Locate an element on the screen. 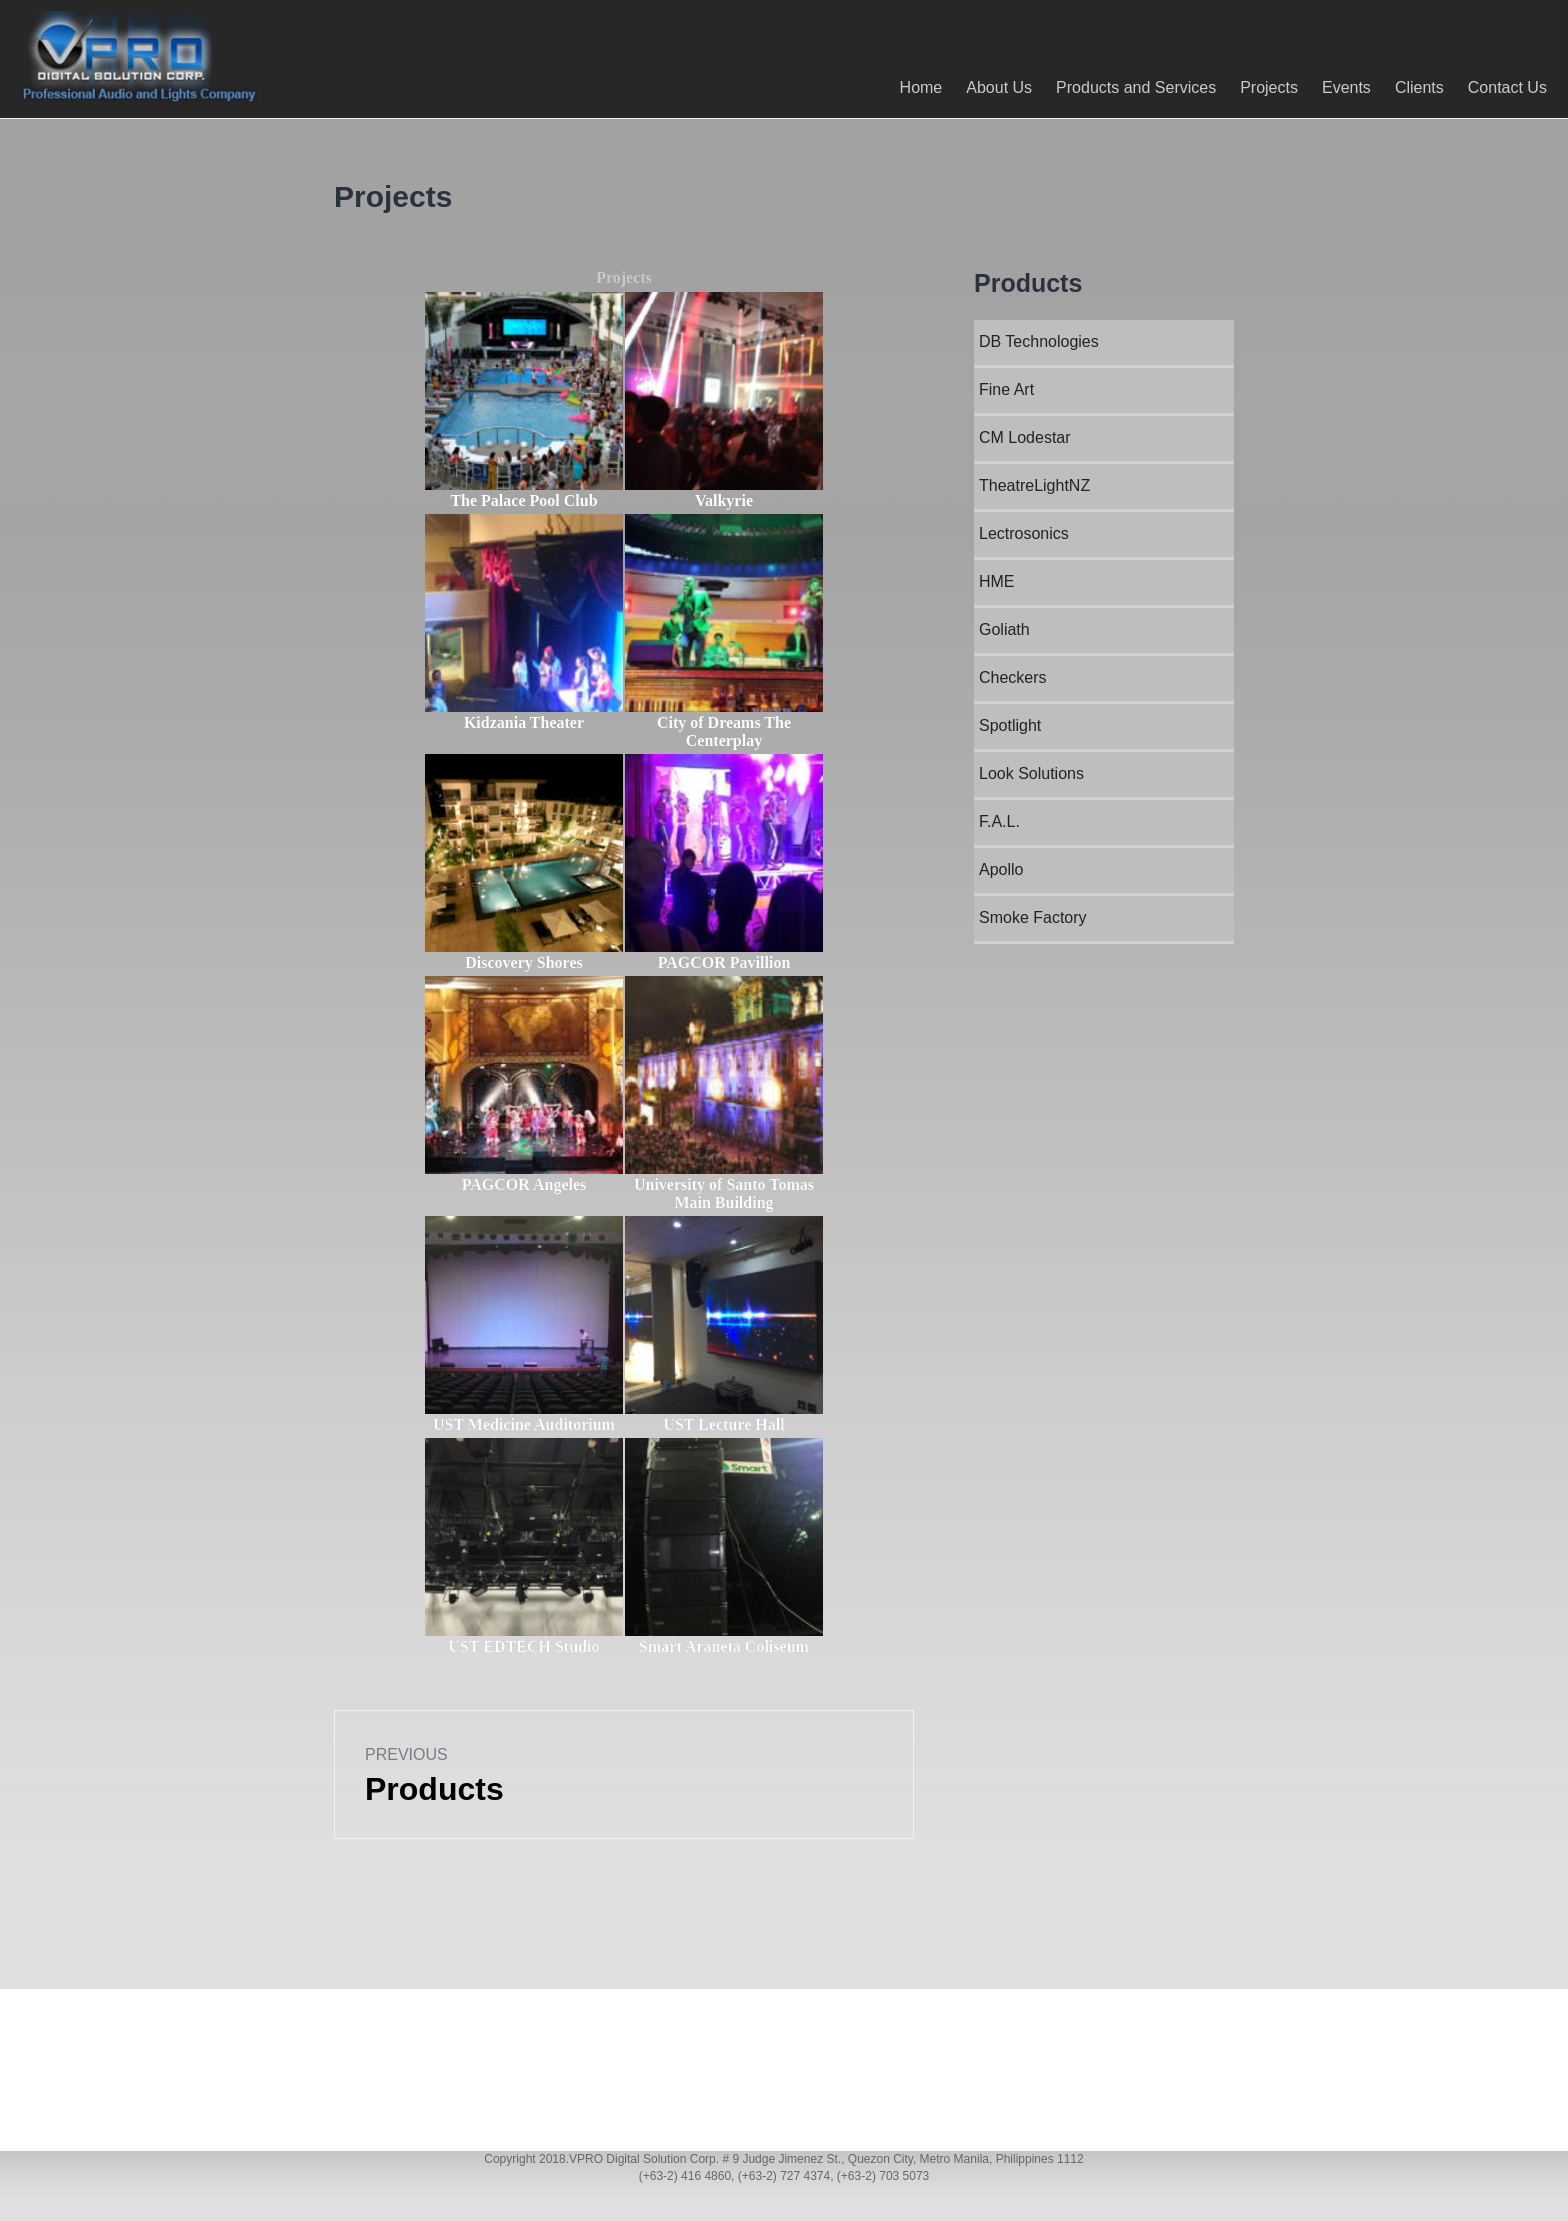 This screenshot has height=2221, width=1568. Lectrosonics is located at coordinates (1024, 533).